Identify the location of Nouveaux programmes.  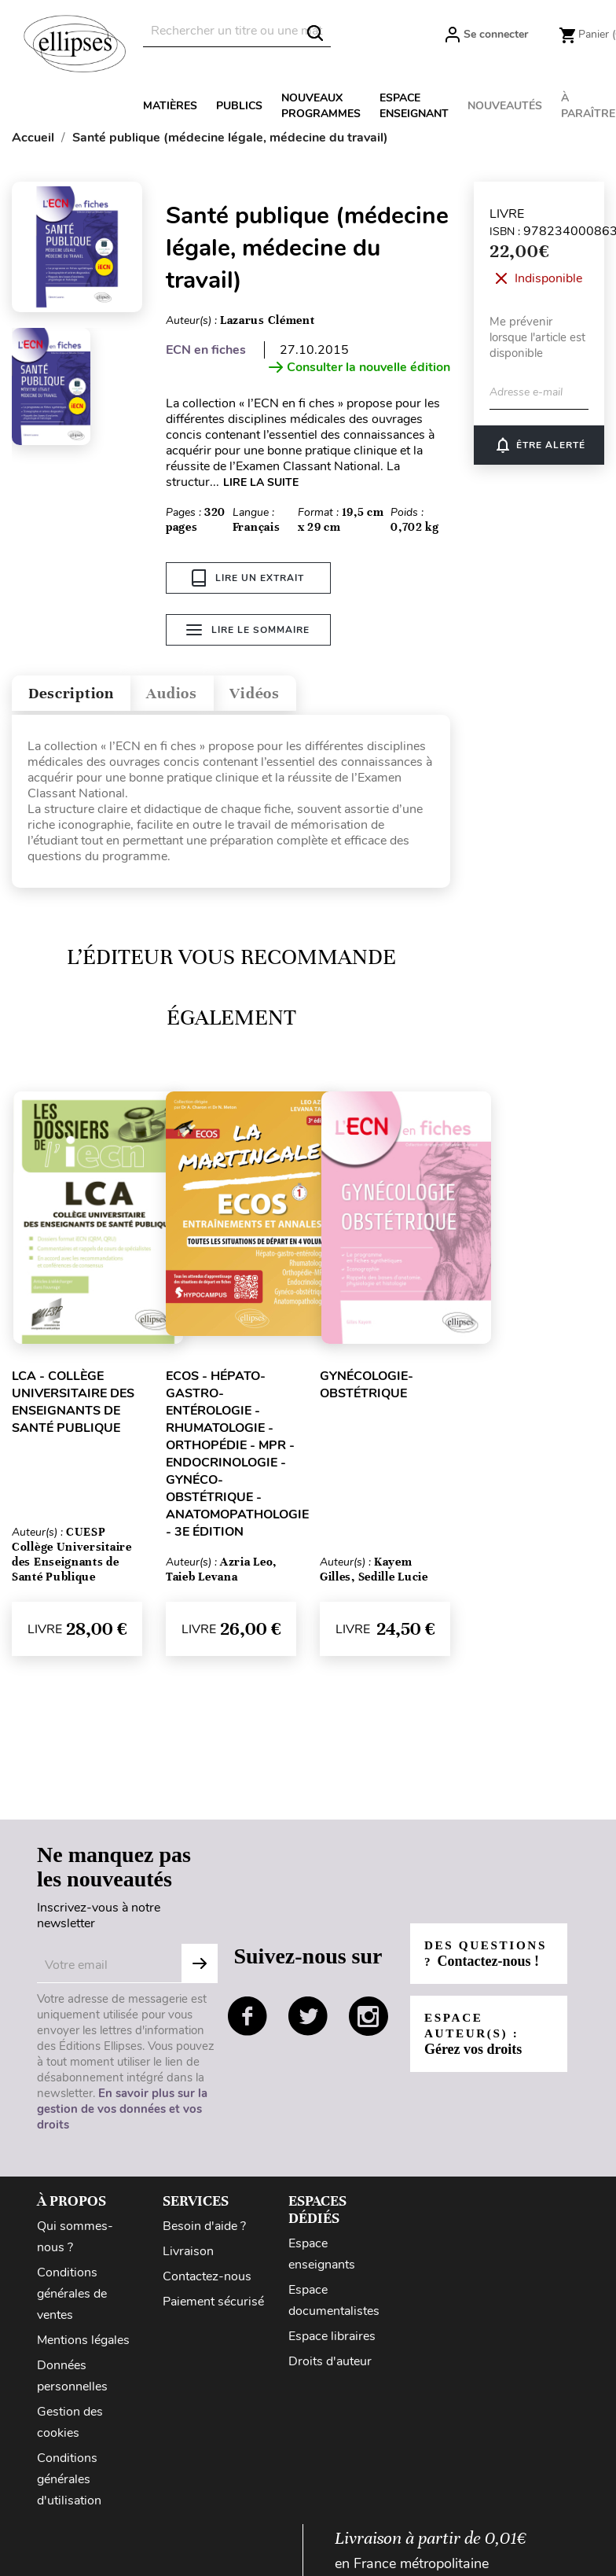
(321, 105).